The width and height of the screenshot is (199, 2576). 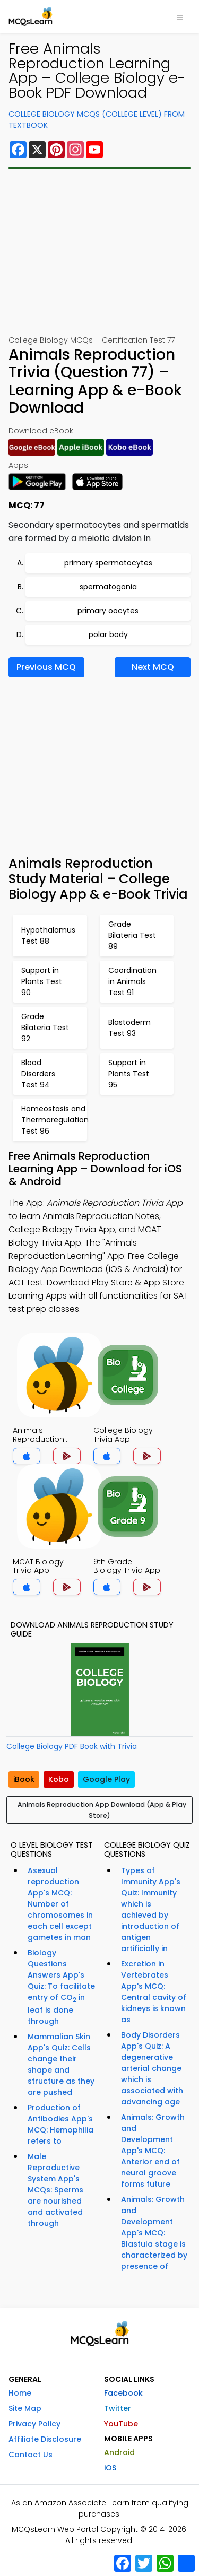 I want to click on Google Play, so click(x=106, y=1779).